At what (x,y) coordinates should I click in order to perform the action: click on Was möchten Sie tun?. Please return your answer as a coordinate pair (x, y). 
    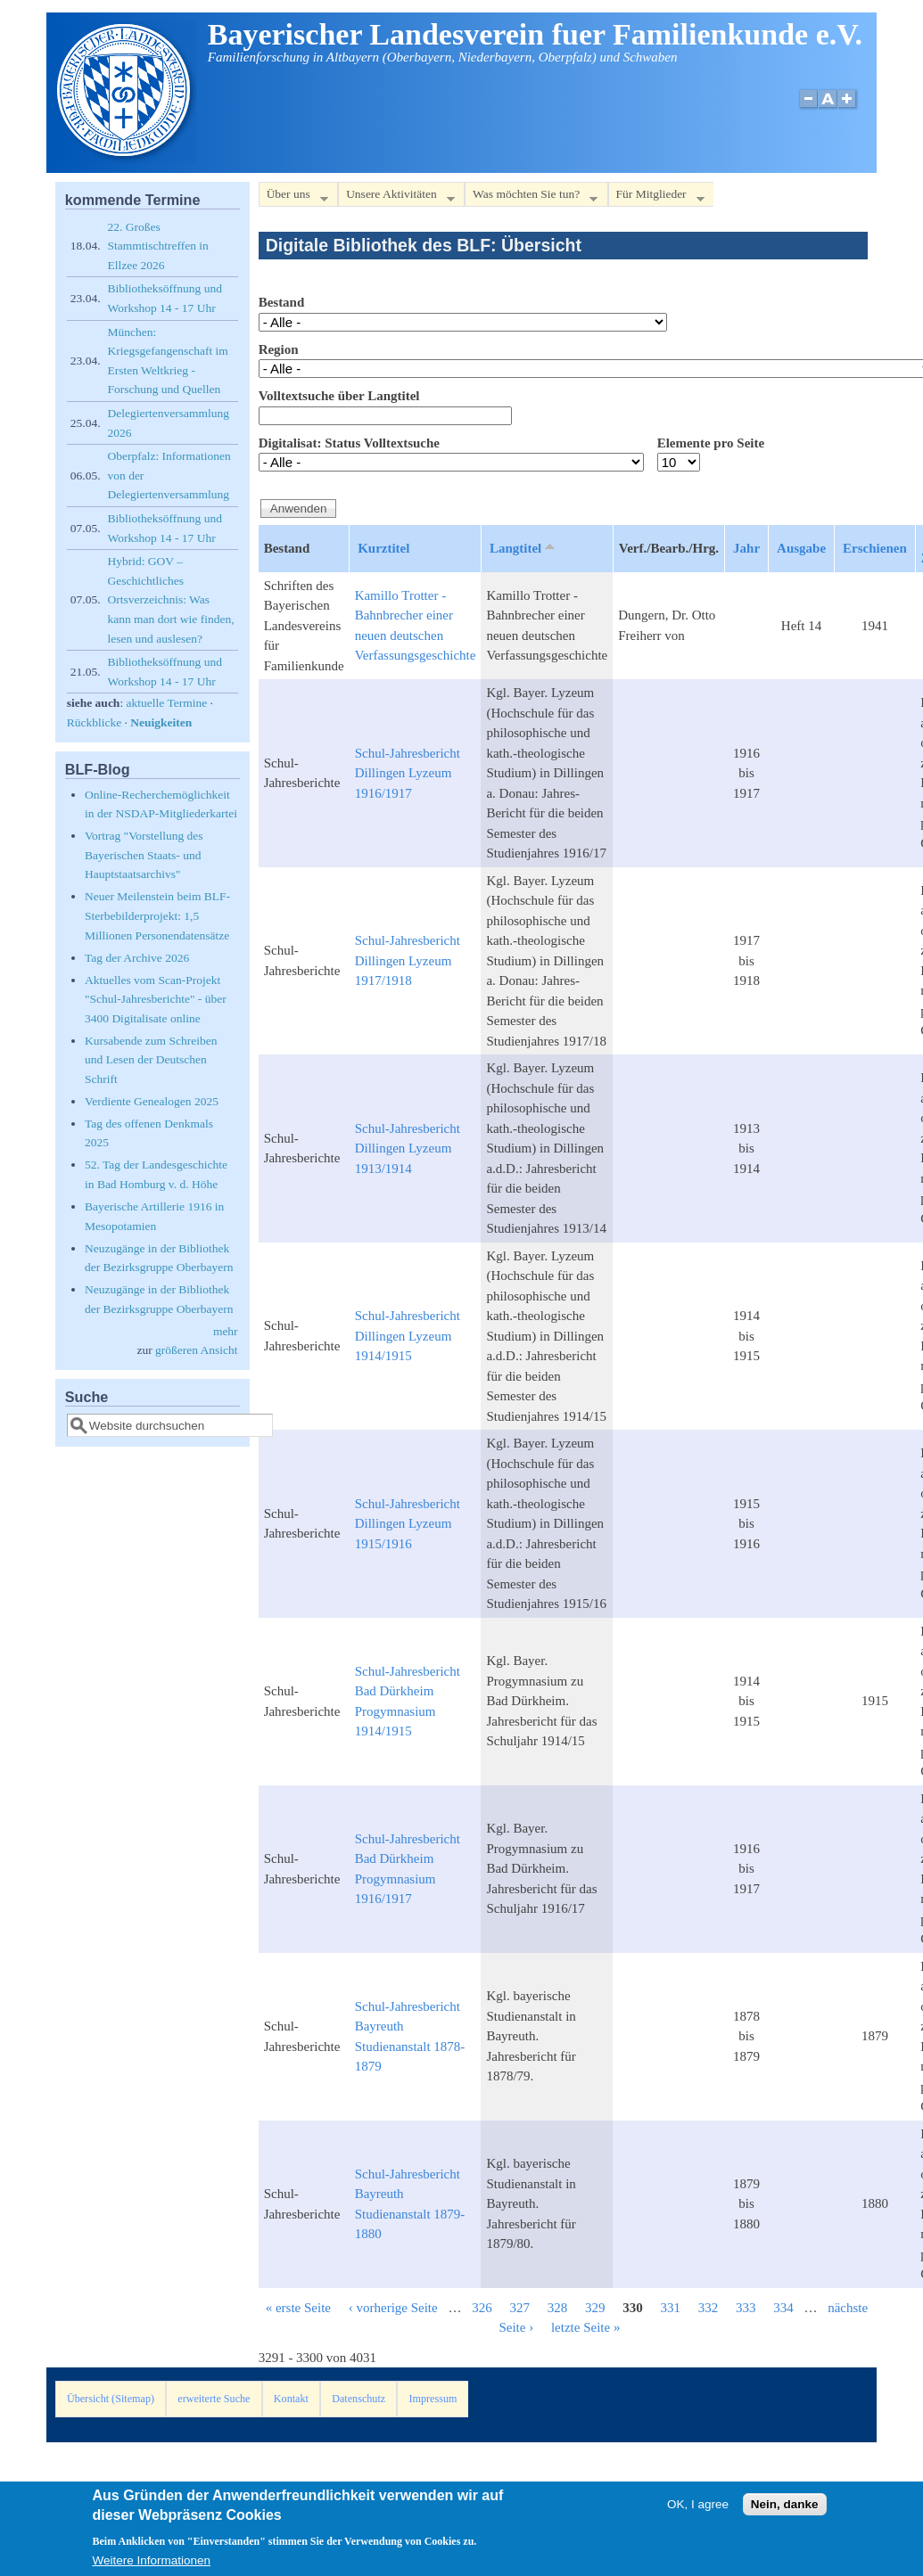
    Looking at the image, I should click on (531, 197).